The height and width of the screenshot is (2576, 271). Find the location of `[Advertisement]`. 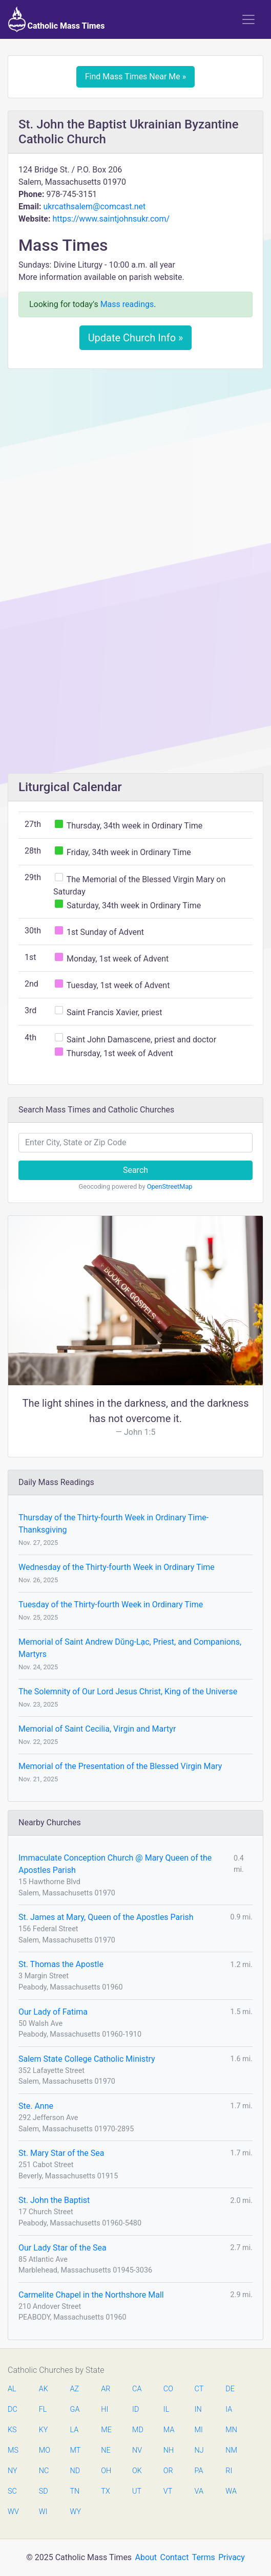

[Advertisement] is located at coordinates (135, 453).